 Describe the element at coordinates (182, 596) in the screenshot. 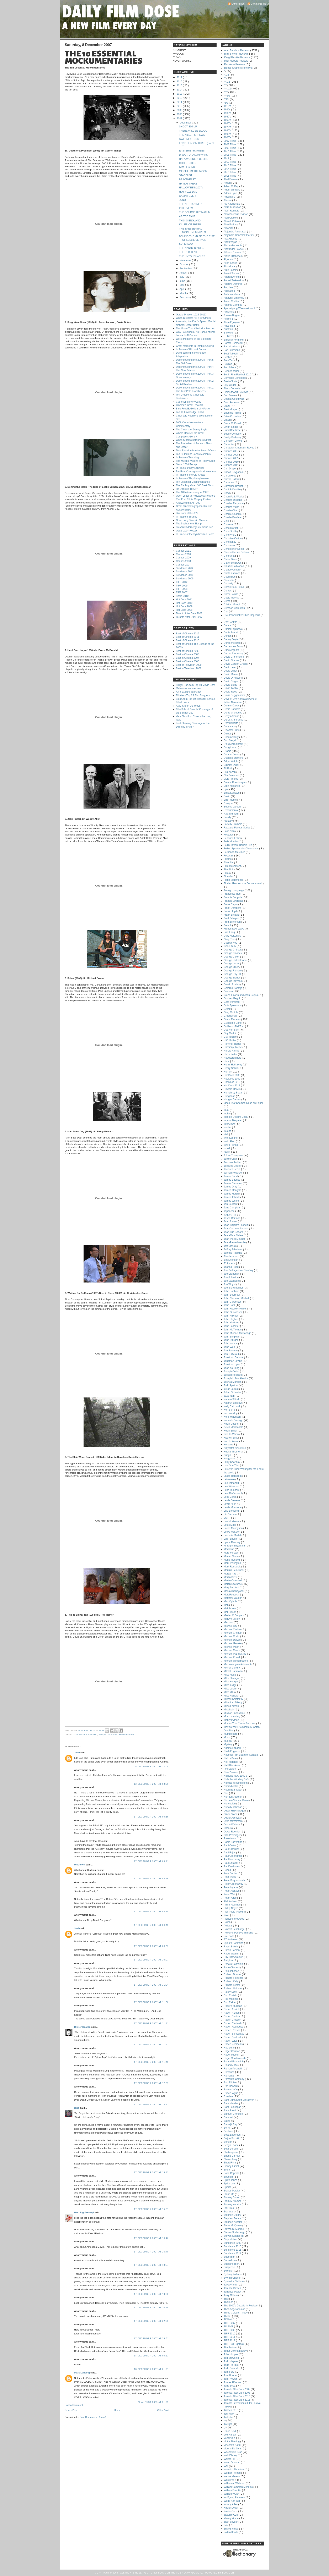

I see `Berlin 2010` at that location.